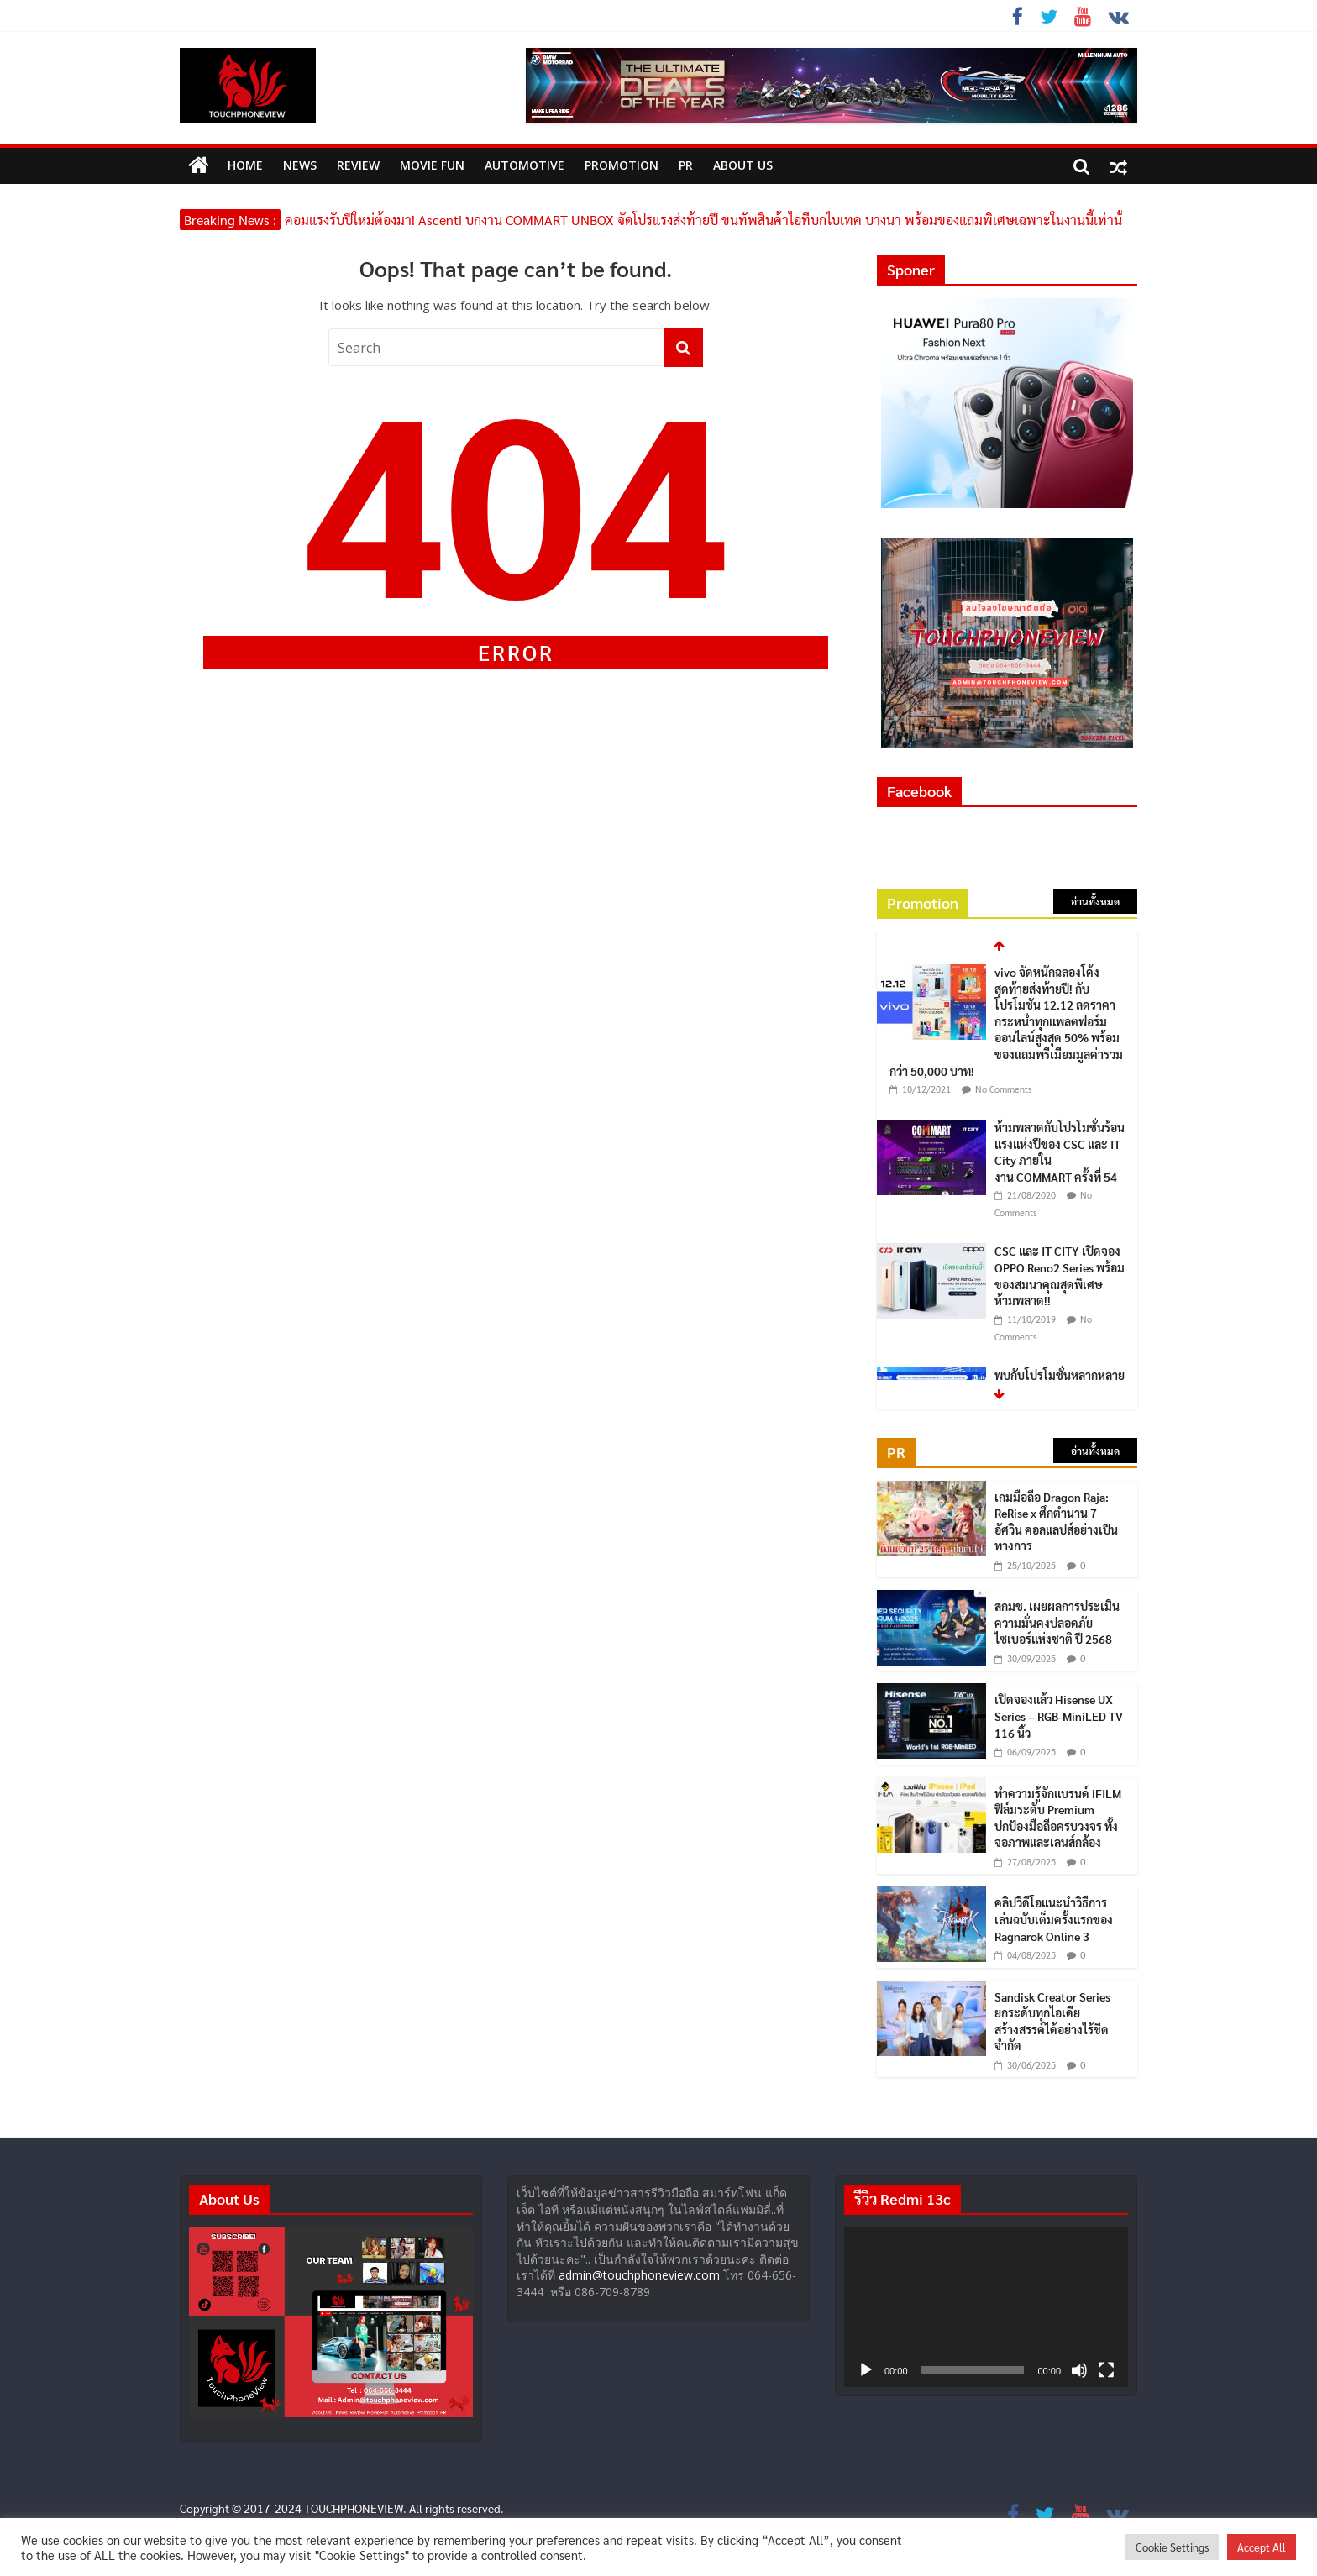  What do you see at coordinates (1057, 1818) in the screenshot?
I see `ทำความรู้จักแบรนด์ iFILM ฟิล์มระดับ Premium ปกป้องมือถือครบวงจร ทั้งจอภาพและเลนส์กล้อง` at bounding box center [1057, 1818].